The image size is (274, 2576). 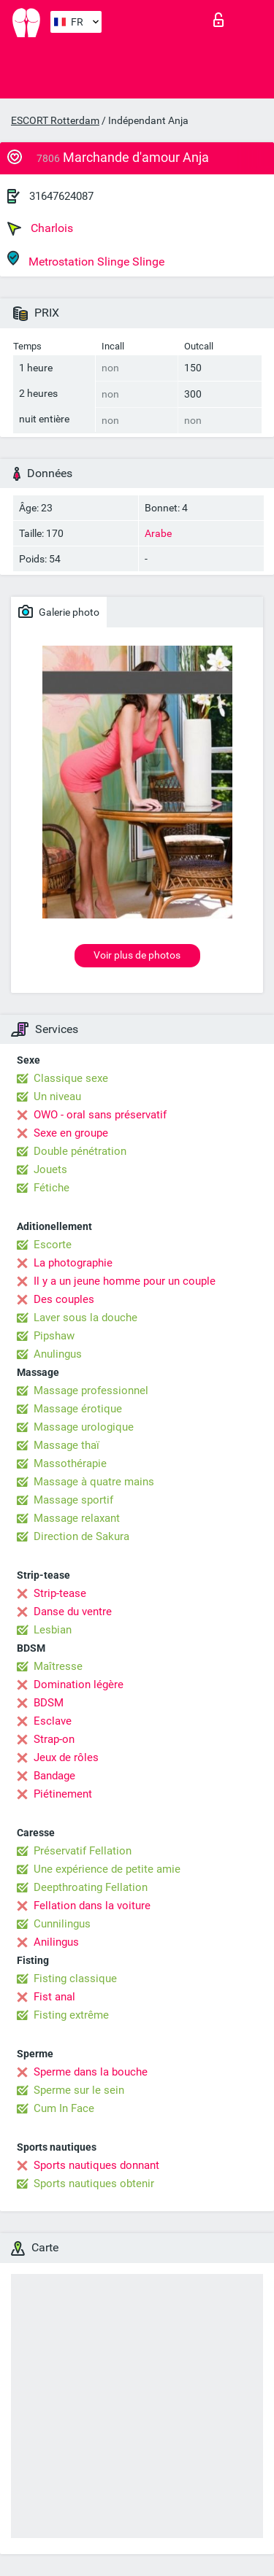 What do you see at coordinates (54, 1739) in the screenshot?
I see `Strap-on` at bounding box center [54, 1739].